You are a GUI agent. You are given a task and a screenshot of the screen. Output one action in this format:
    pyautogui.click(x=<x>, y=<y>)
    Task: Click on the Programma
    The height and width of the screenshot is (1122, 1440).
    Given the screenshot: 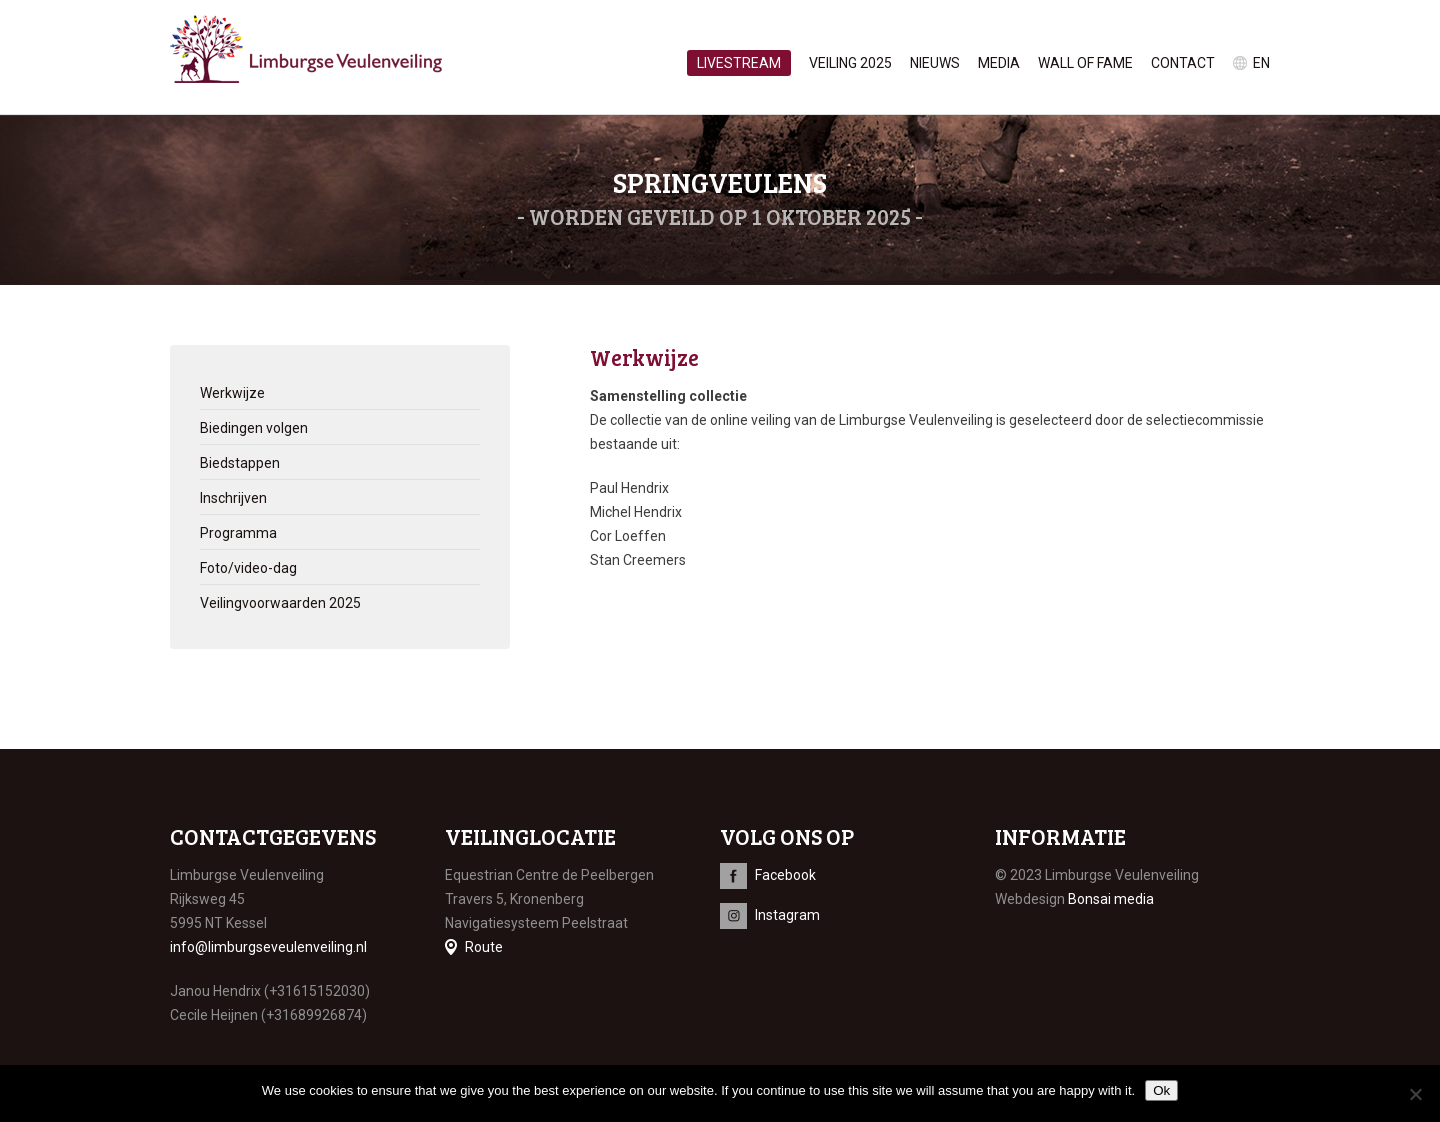 What is the action you would take?
    pyautogui.click(x=238, y=533)
    